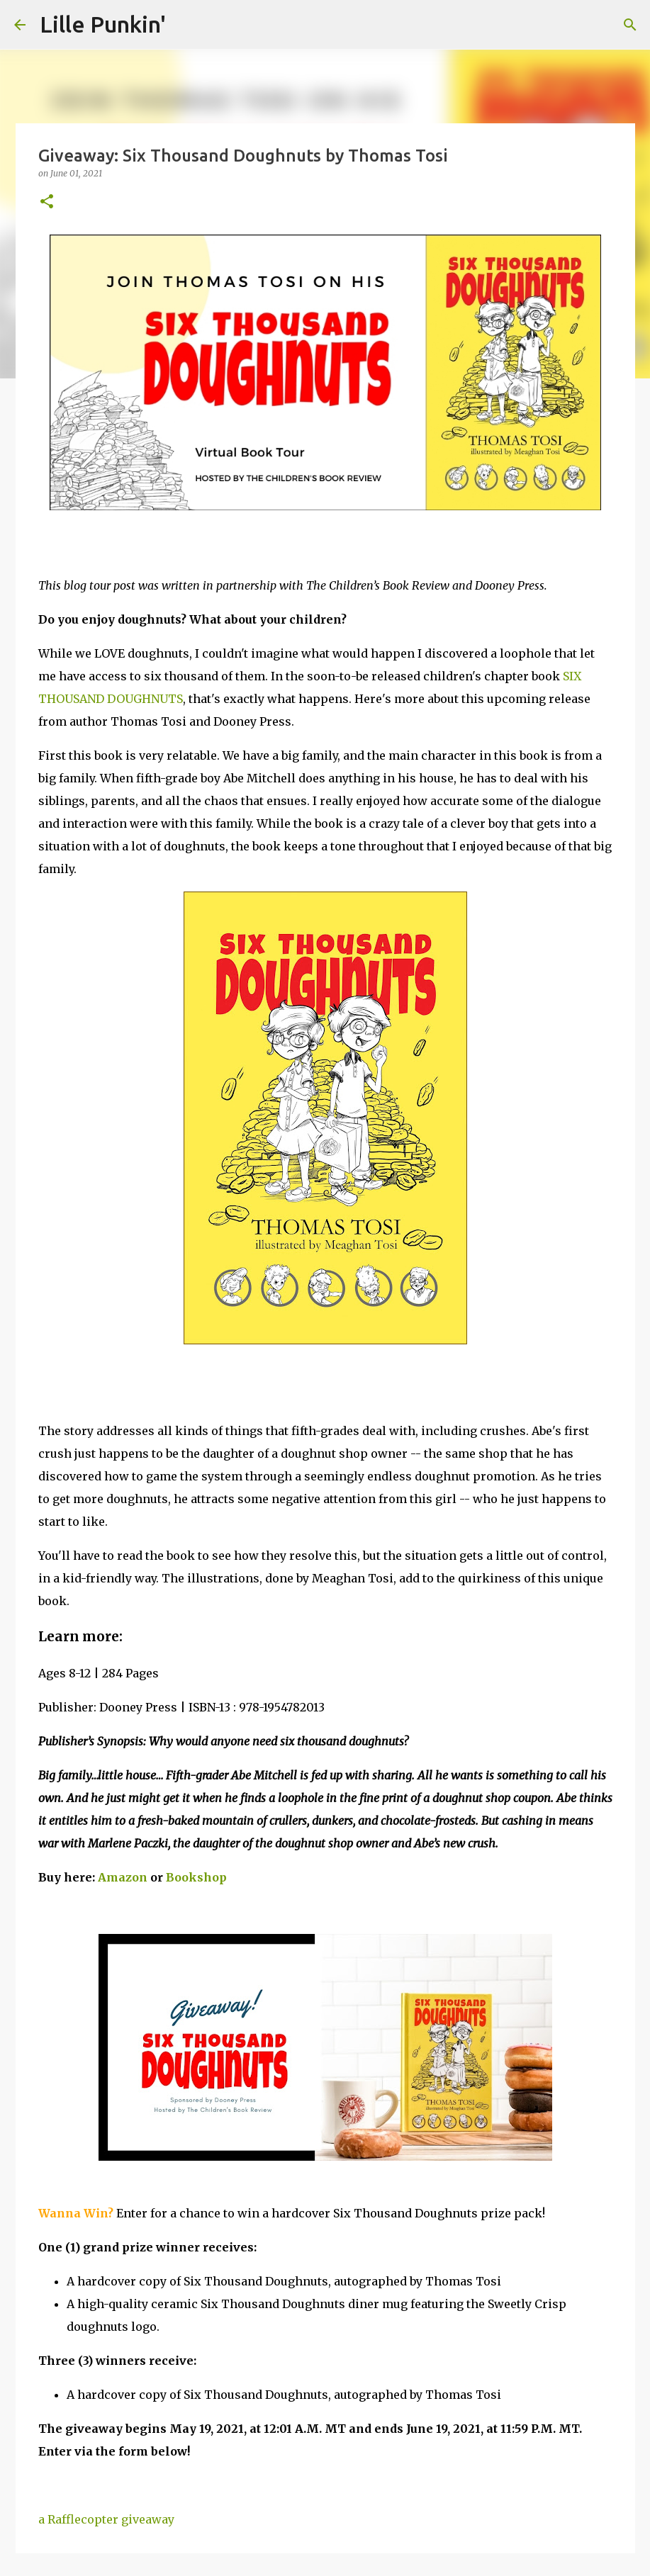 The image size is (650, 2576). What do you see at coordinates (46, 202) in the screenshot?
I see `[button]` at bounding box center [46, 202].